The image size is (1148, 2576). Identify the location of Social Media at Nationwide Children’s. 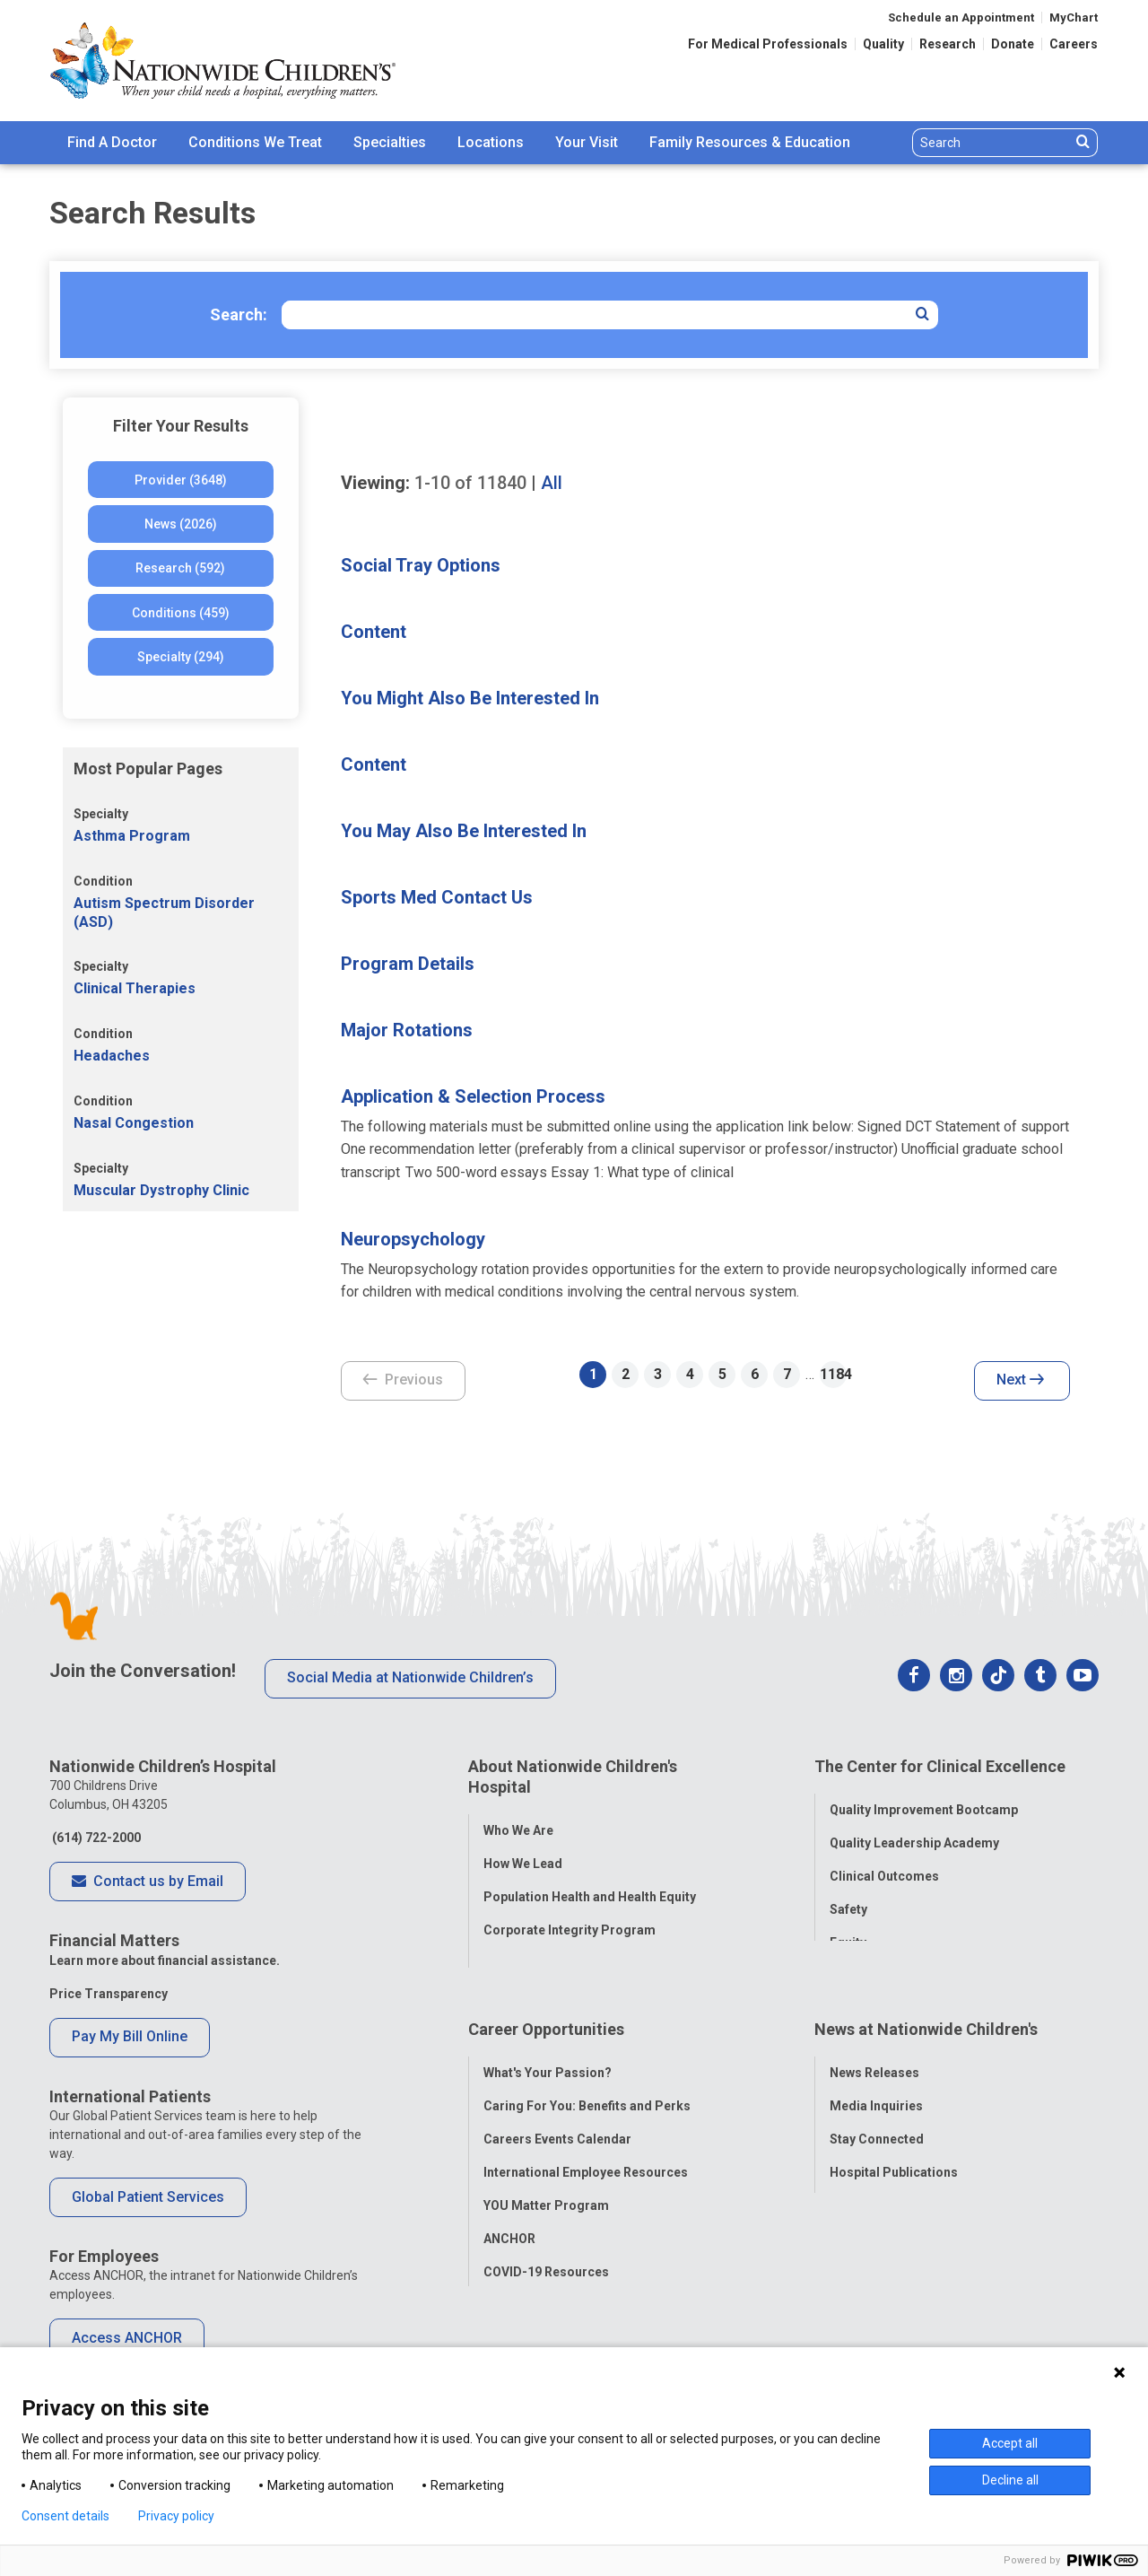
(410, 1677).